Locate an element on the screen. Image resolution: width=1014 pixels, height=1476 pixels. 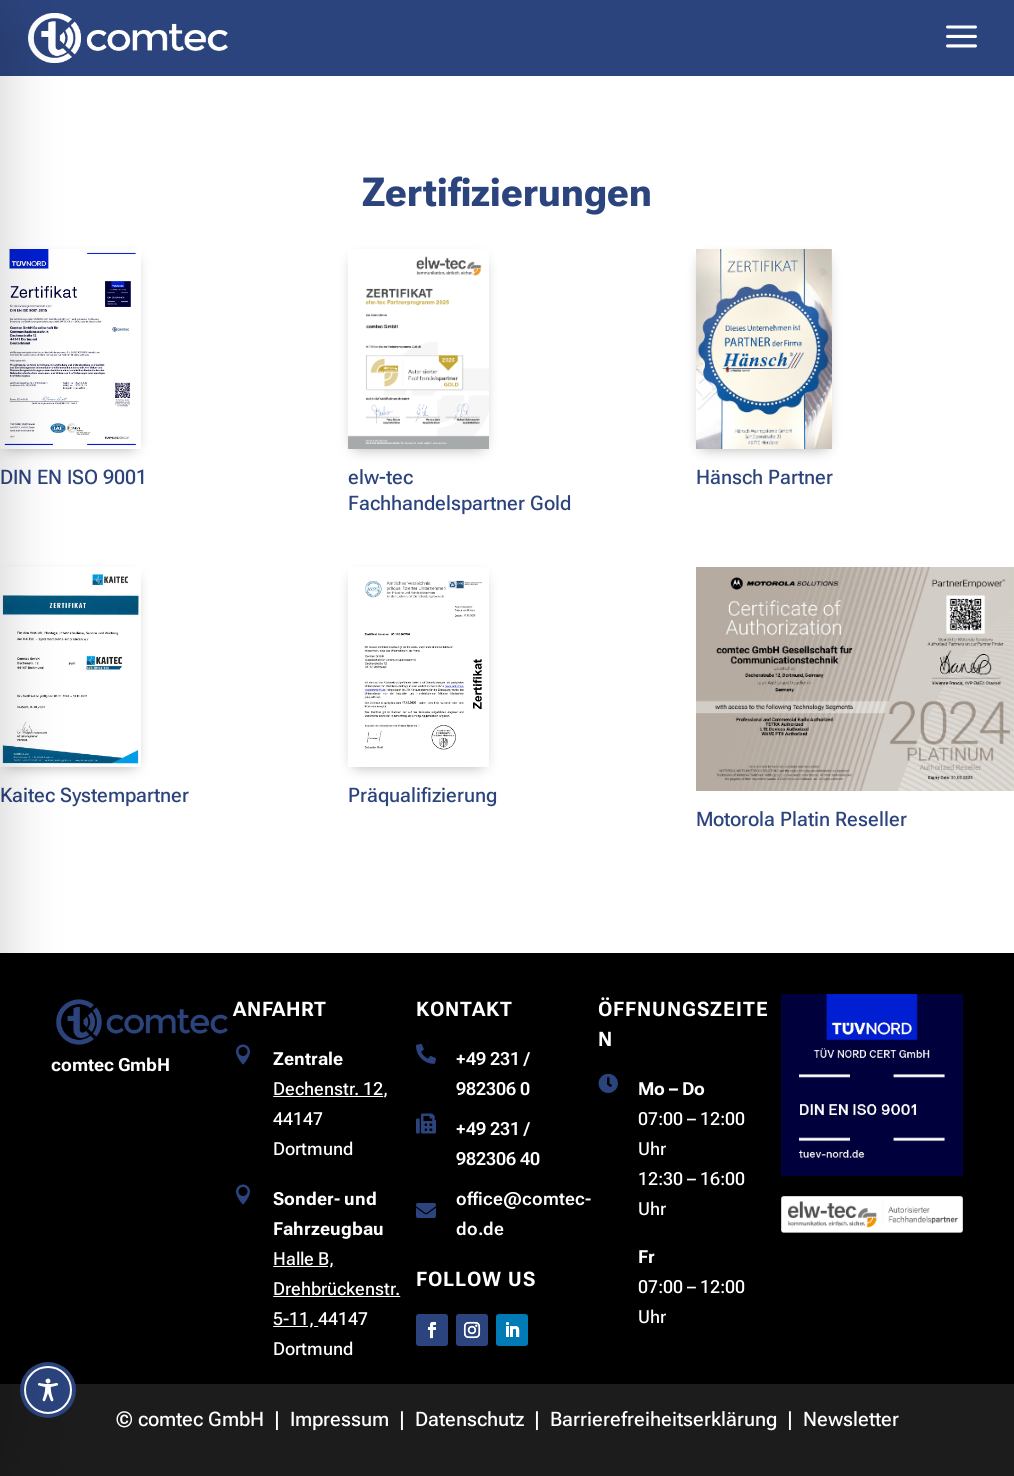
Dechenstr. 12 [link] is located at coordinates (328, 1088).